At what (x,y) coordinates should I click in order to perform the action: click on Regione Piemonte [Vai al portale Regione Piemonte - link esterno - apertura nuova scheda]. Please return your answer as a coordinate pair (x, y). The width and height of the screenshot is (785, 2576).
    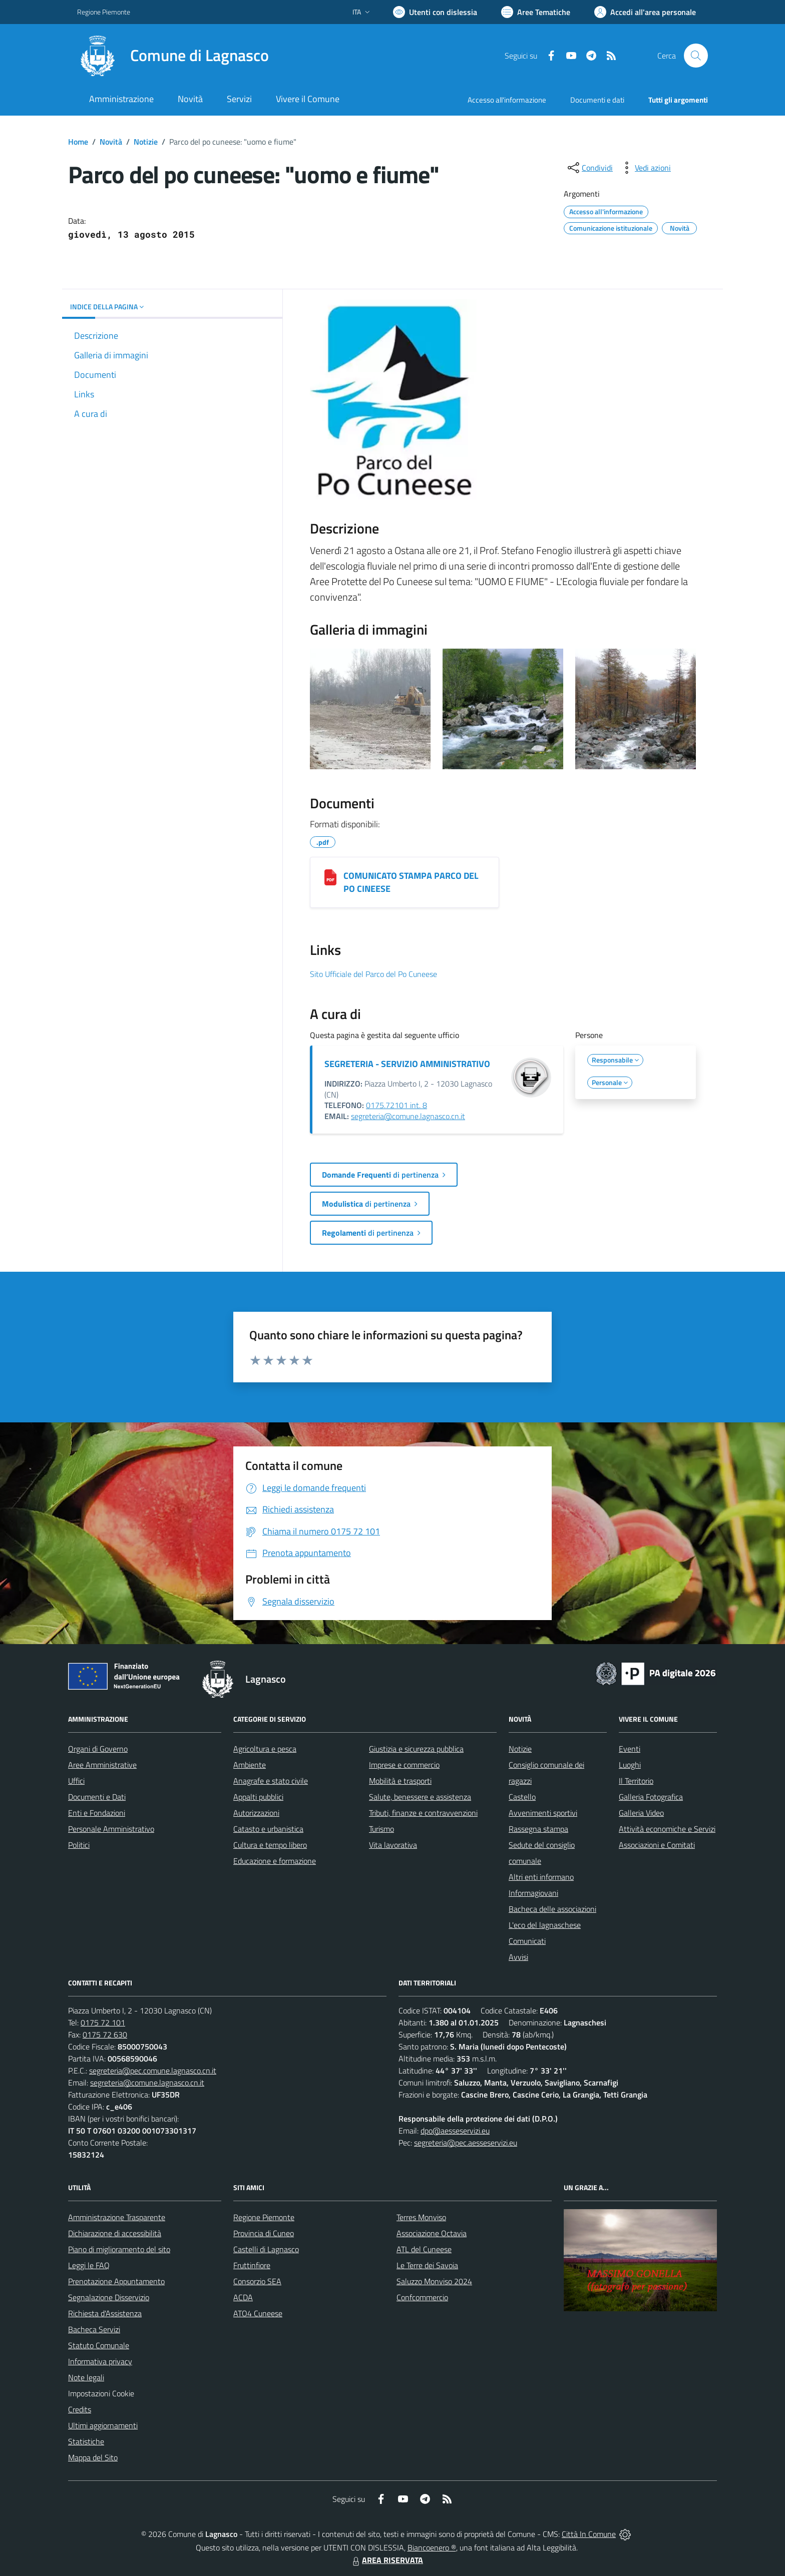
    Looking at the image, I should click on (103, 12).